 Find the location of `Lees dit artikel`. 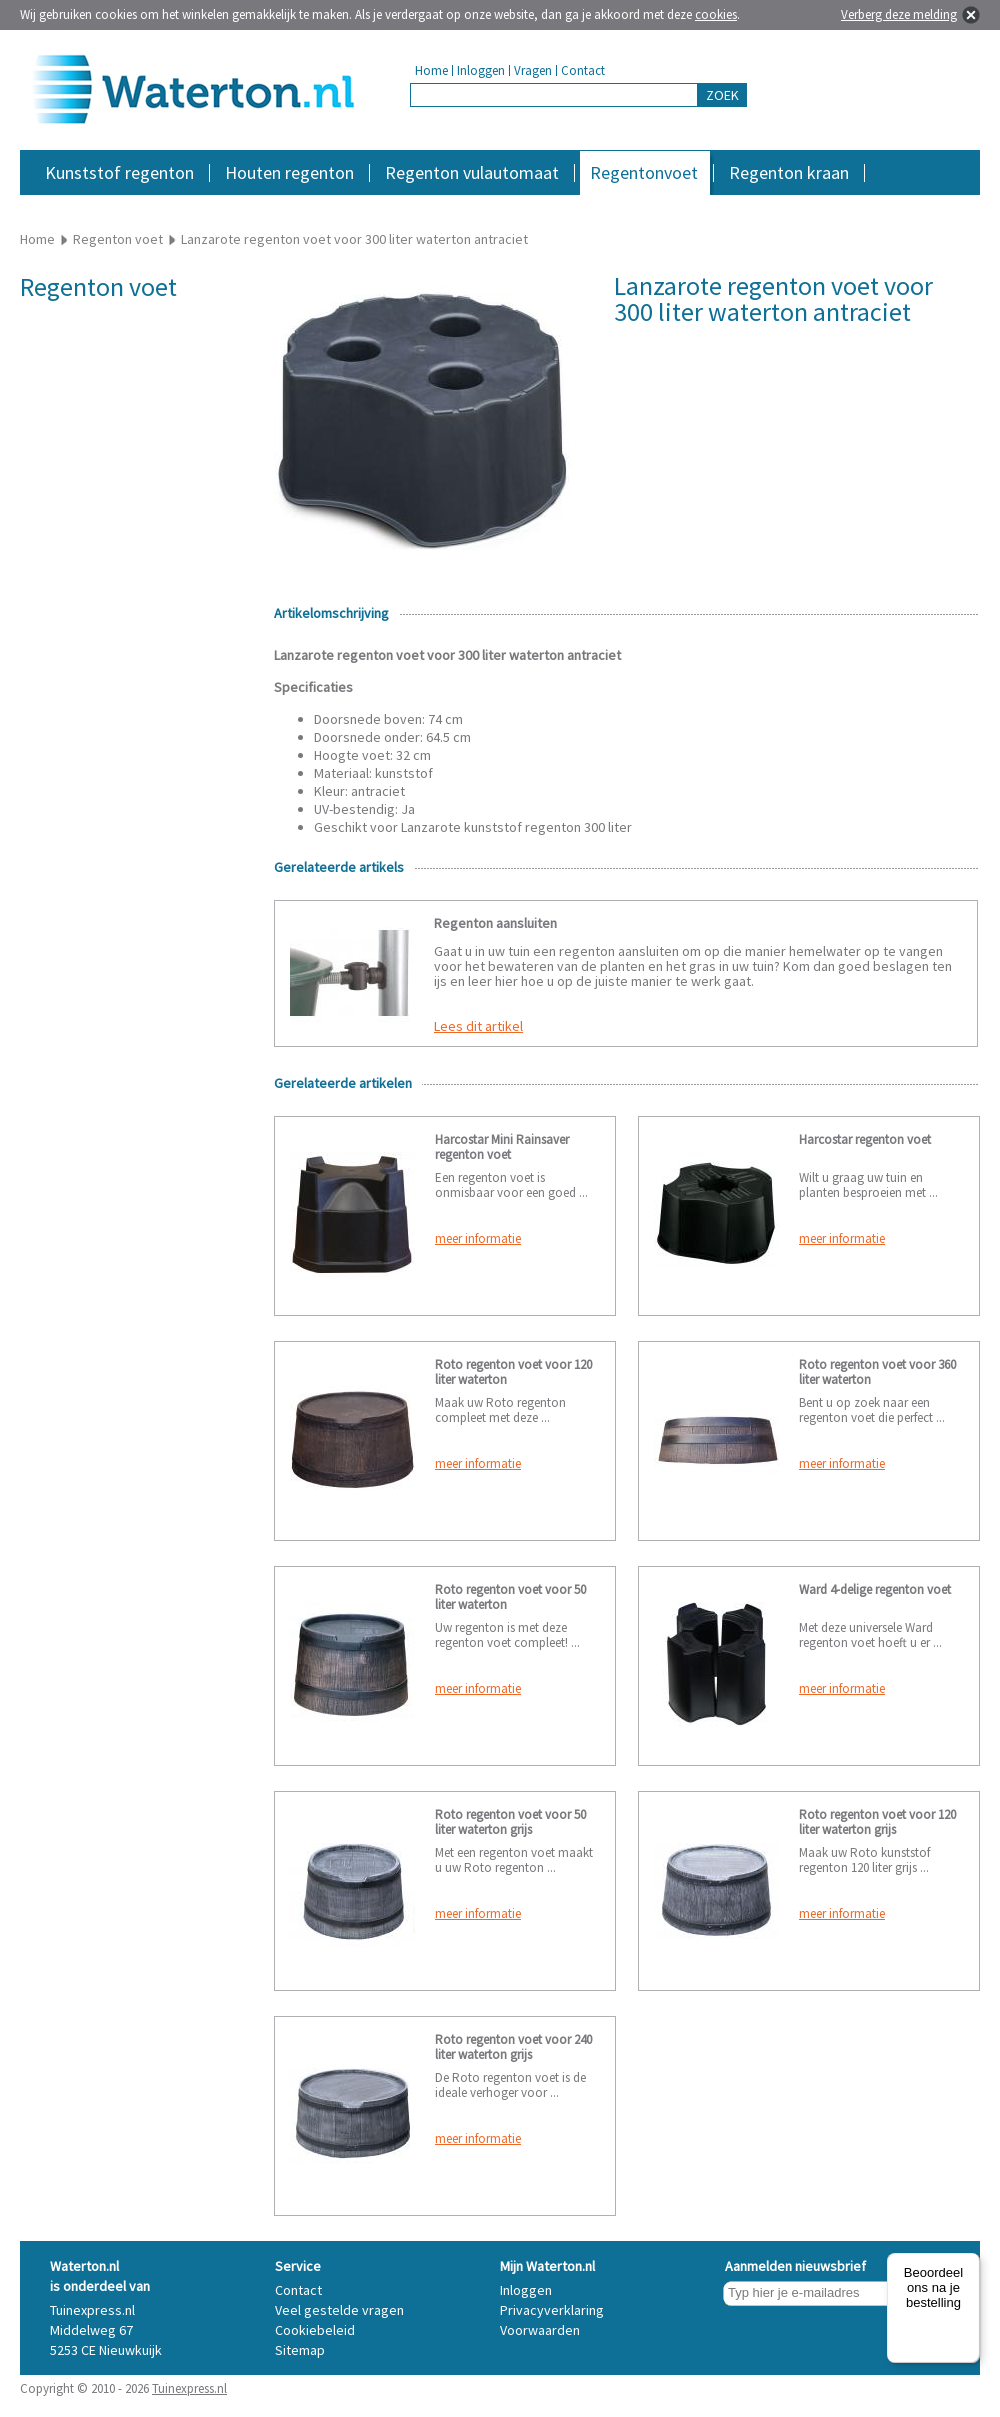

Lees dit artikel is located at coordinates (478, 1026).